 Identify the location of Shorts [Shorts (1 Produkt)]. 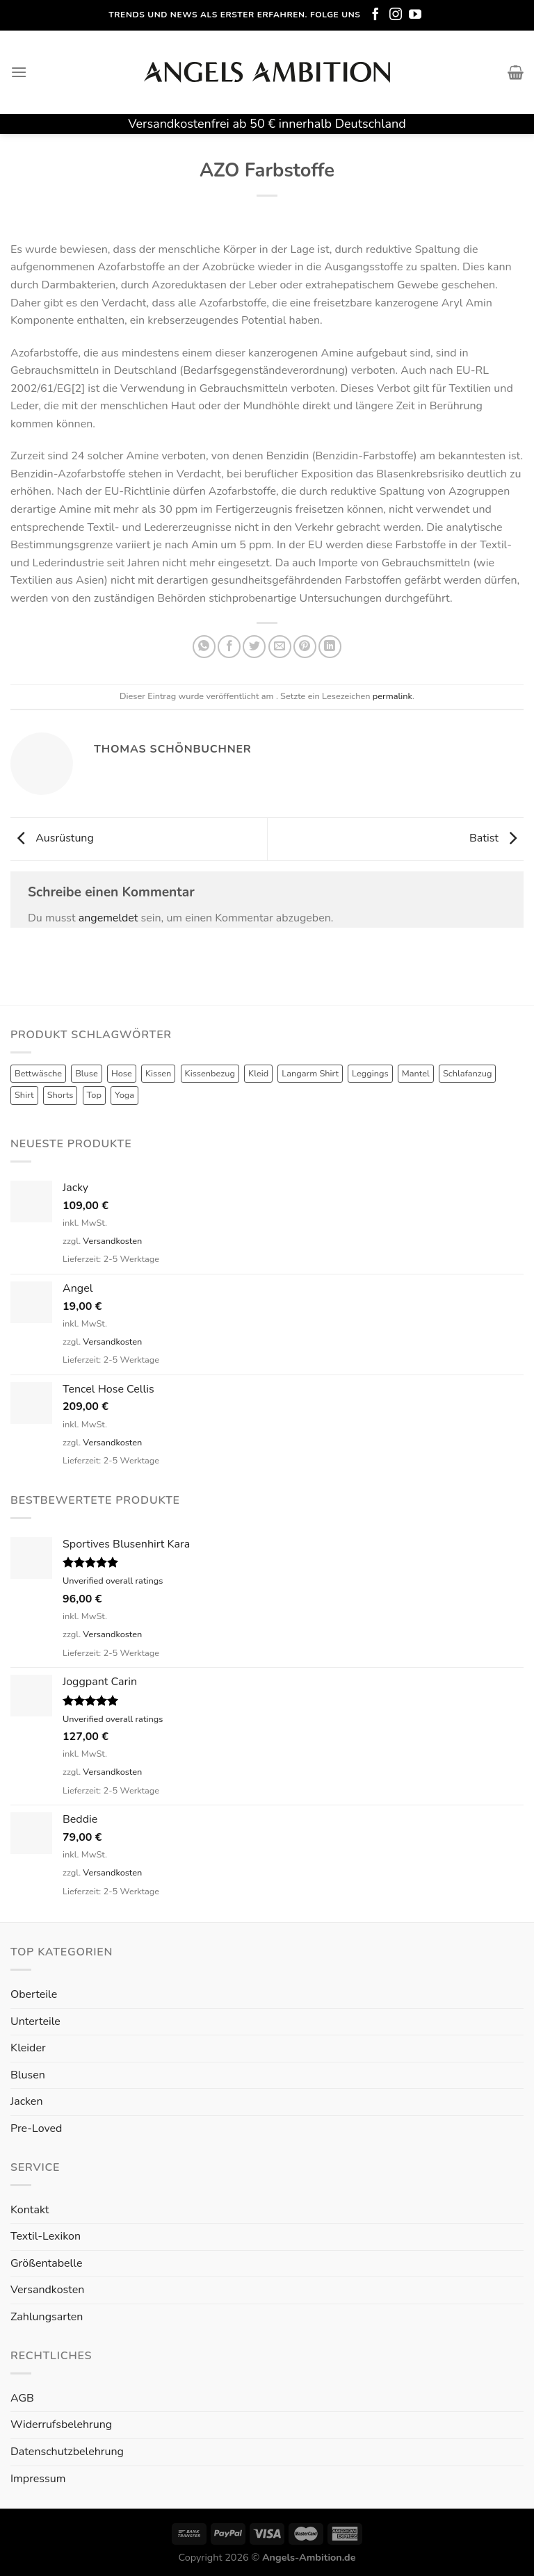
(60, 1095).